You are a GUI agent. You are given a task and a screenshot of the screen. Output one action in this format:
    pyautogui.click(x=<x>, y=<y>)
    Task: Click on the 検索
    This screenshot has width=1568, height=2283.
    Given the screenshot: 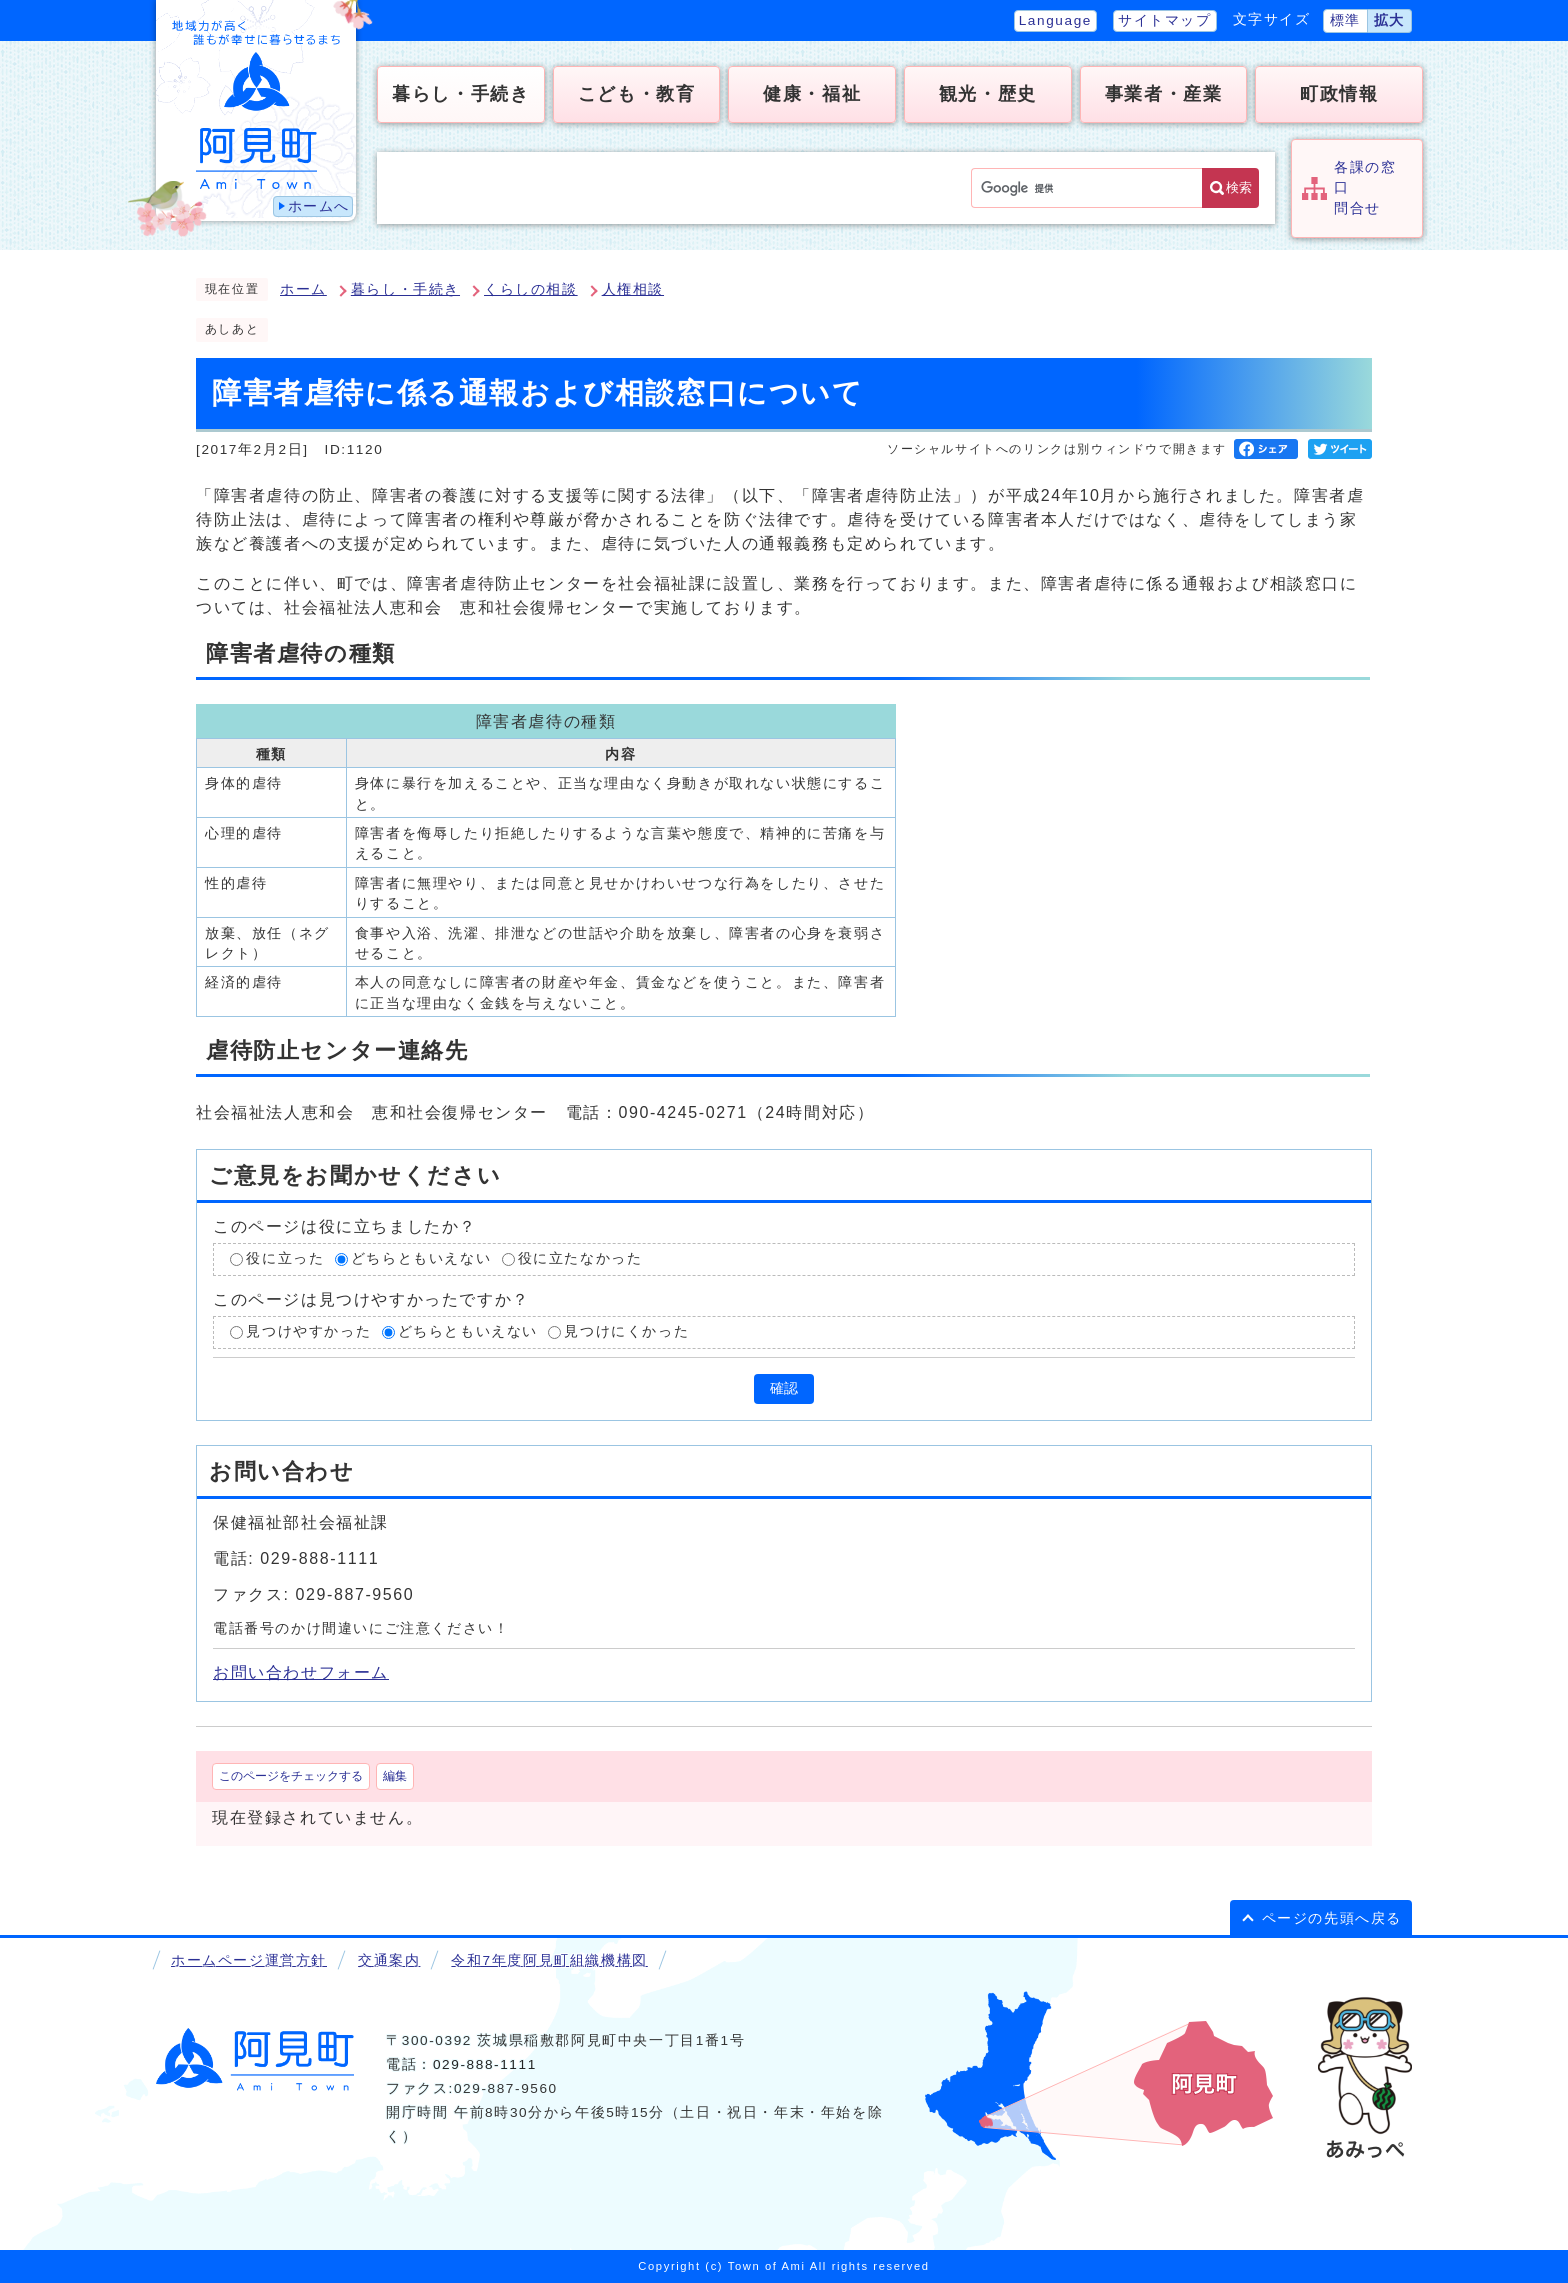 What is the action you would take?
    pyautogui.click(x=1239, y=187)
    